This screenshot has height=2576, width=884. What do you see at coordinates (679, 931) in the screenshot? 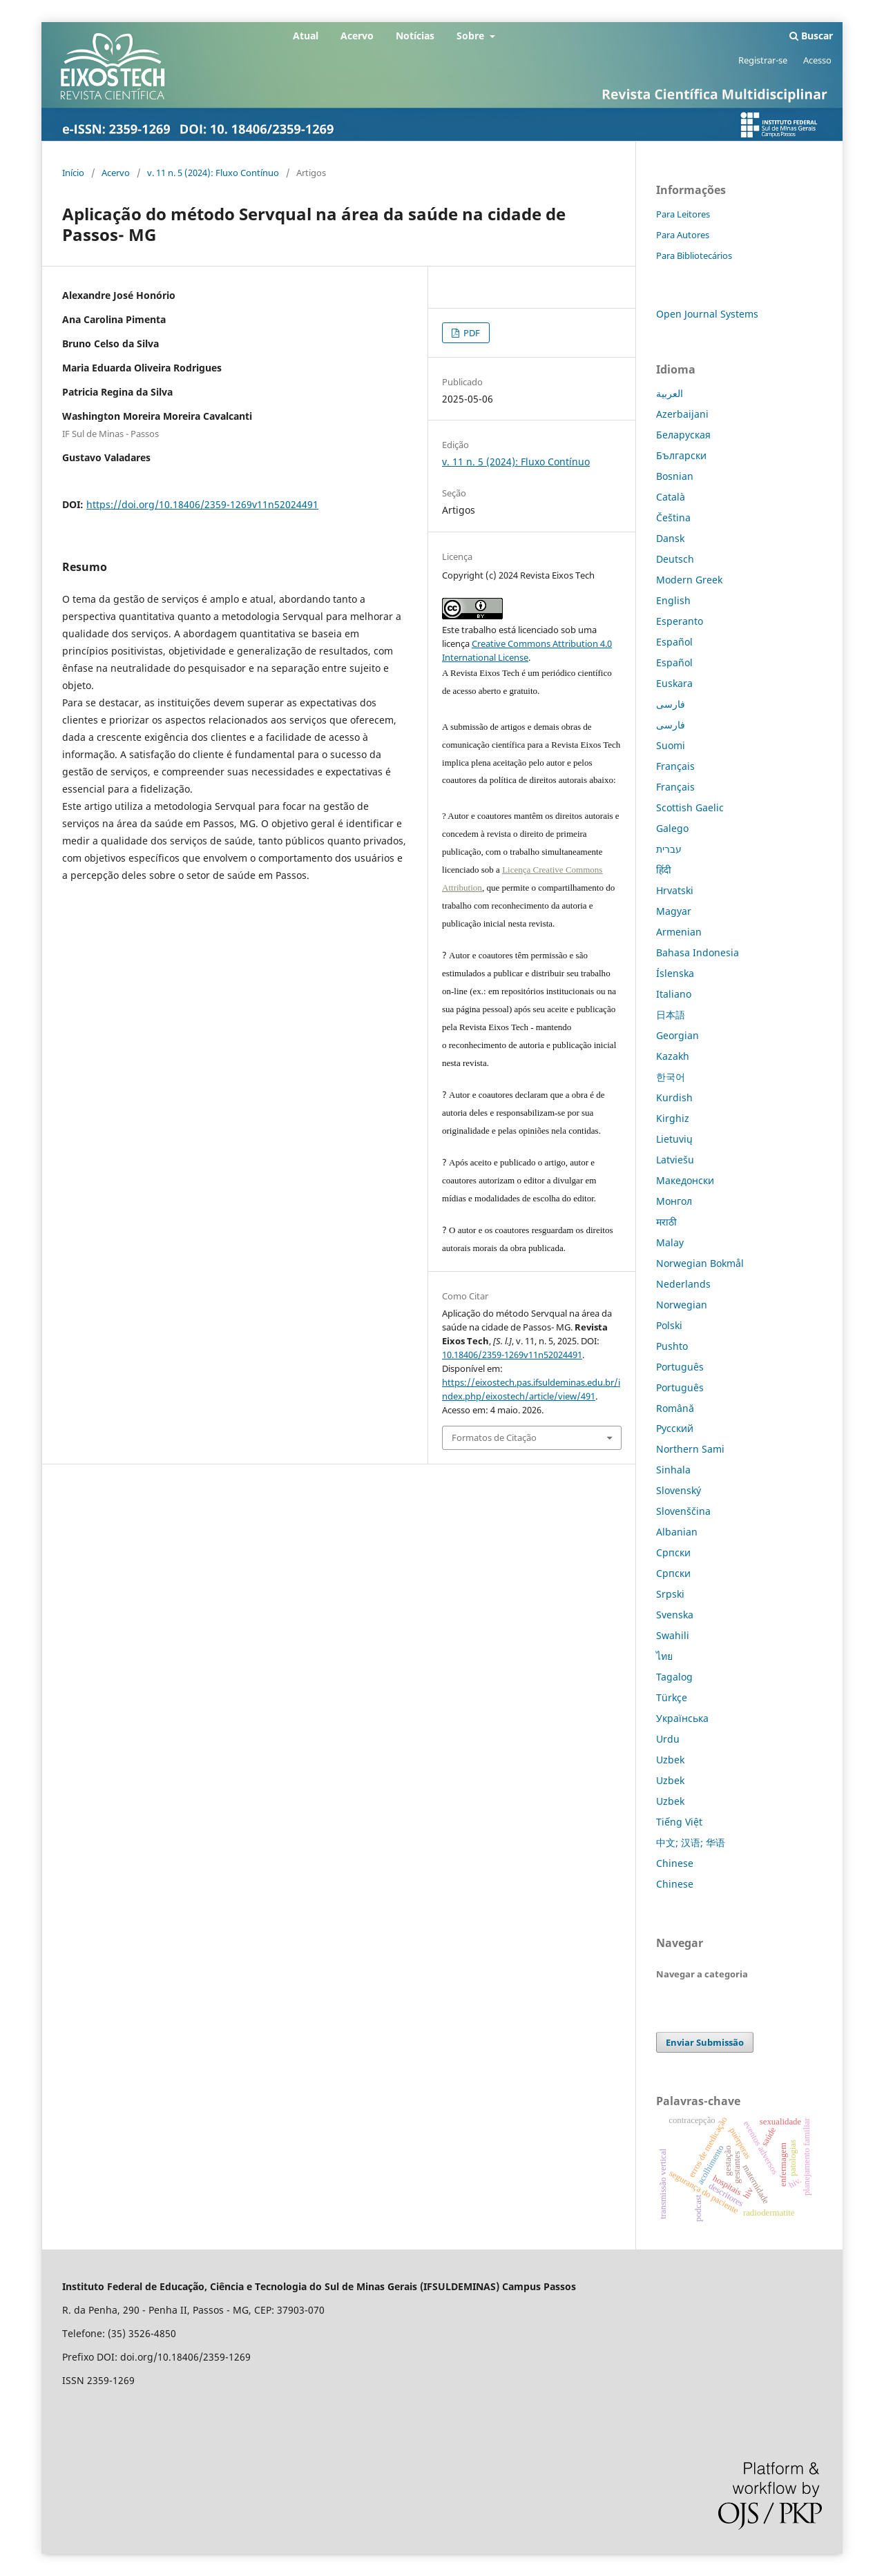
I see `Armenian` at bounding box center [679, 931].